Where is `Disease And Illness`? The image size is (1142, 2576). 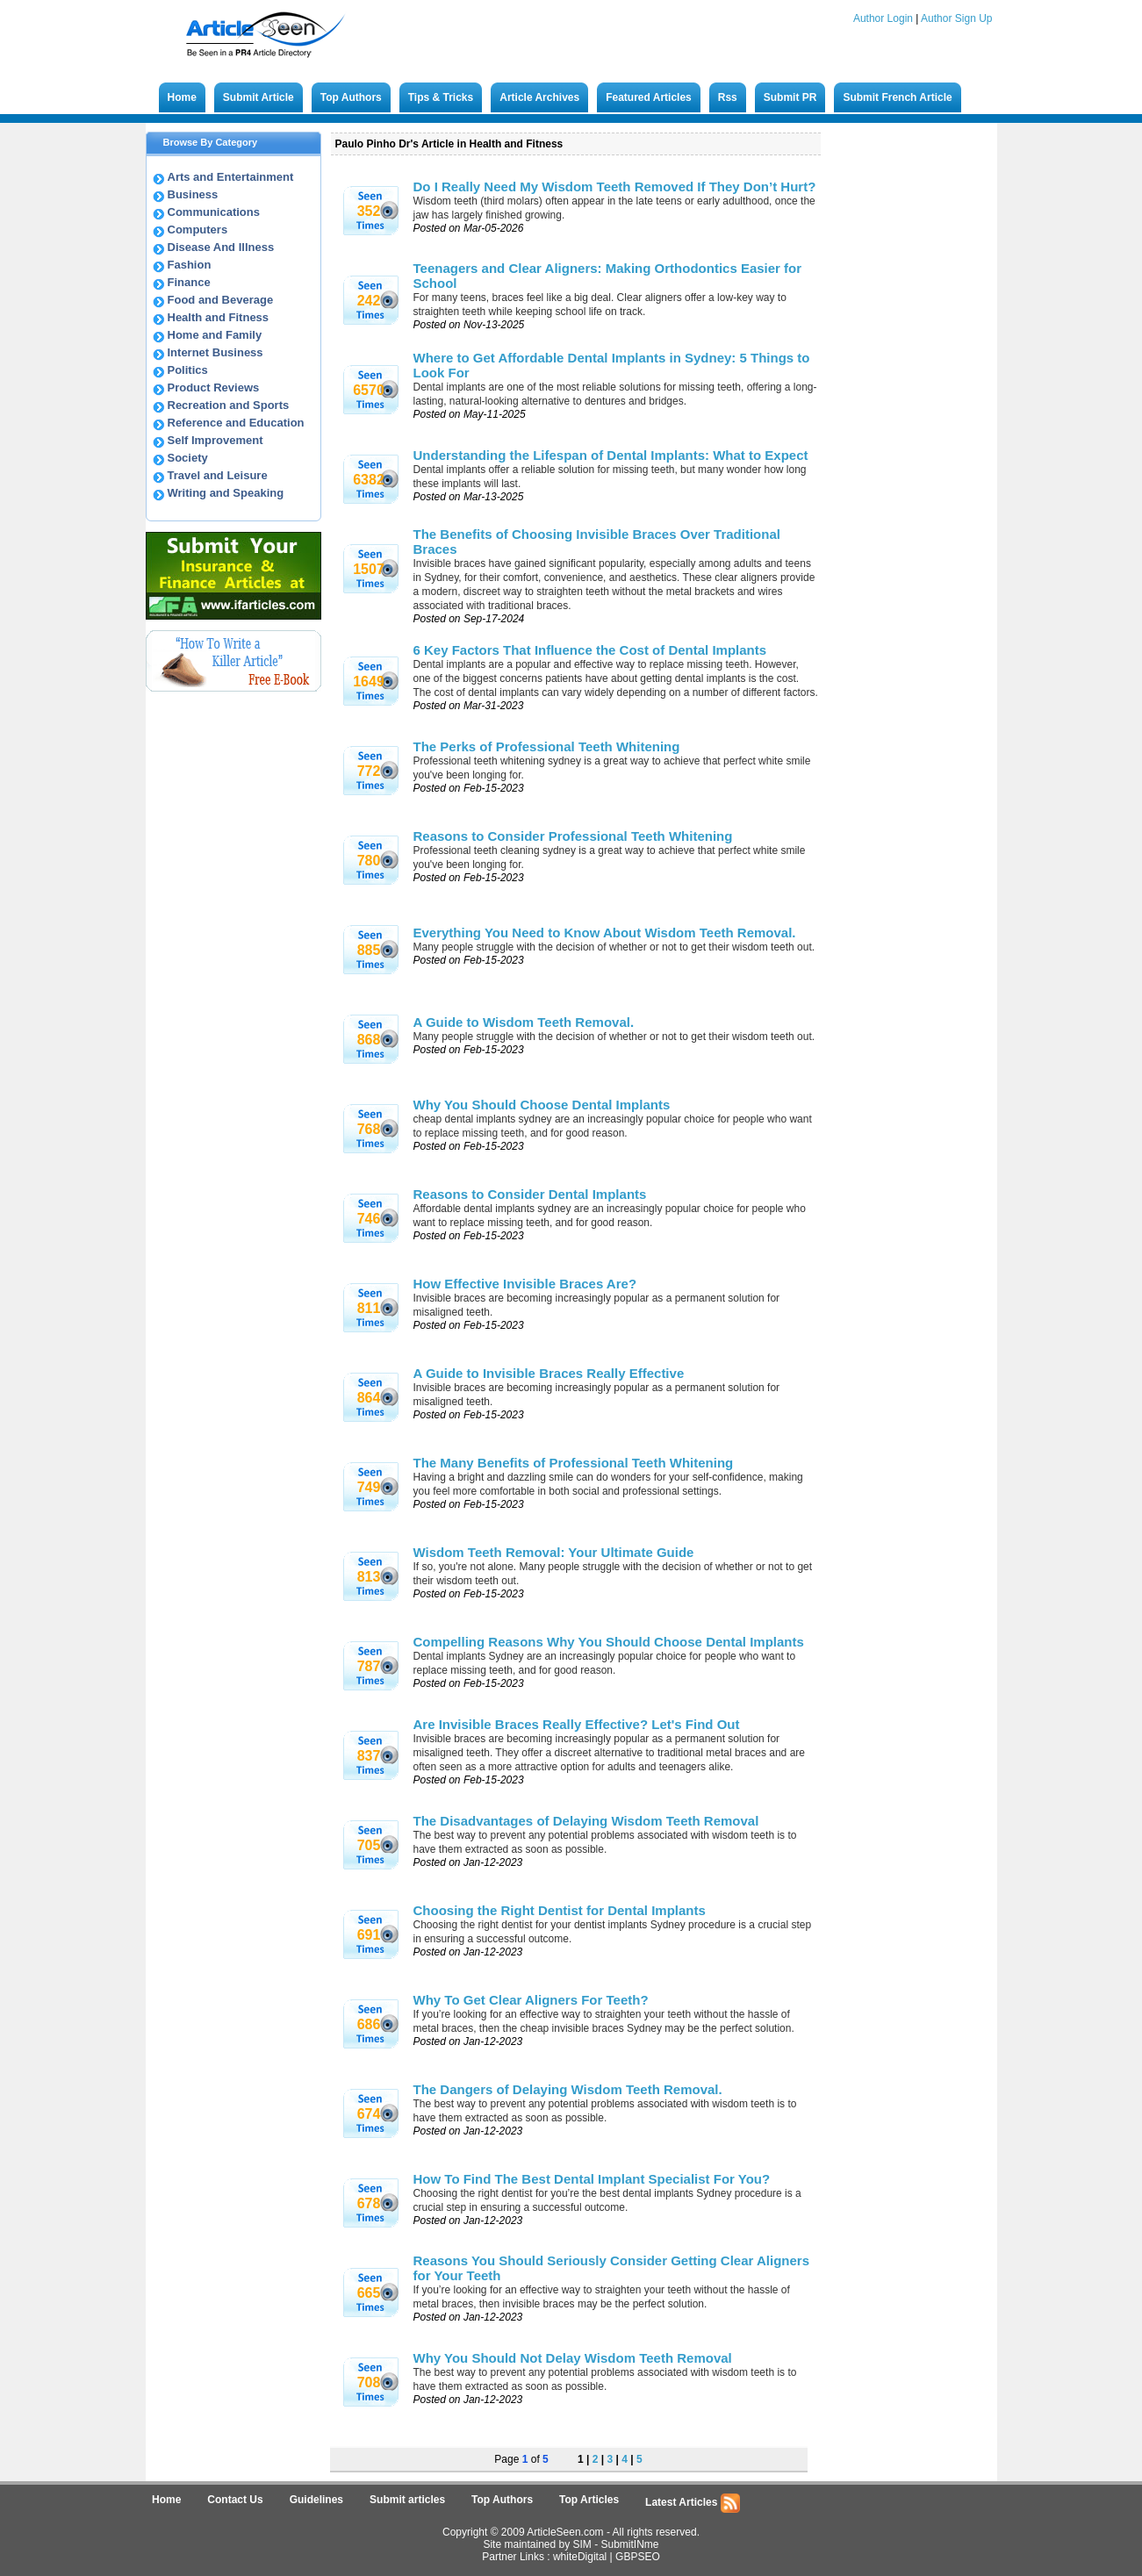 Disease And Illness is located at coordinates (221, 247).